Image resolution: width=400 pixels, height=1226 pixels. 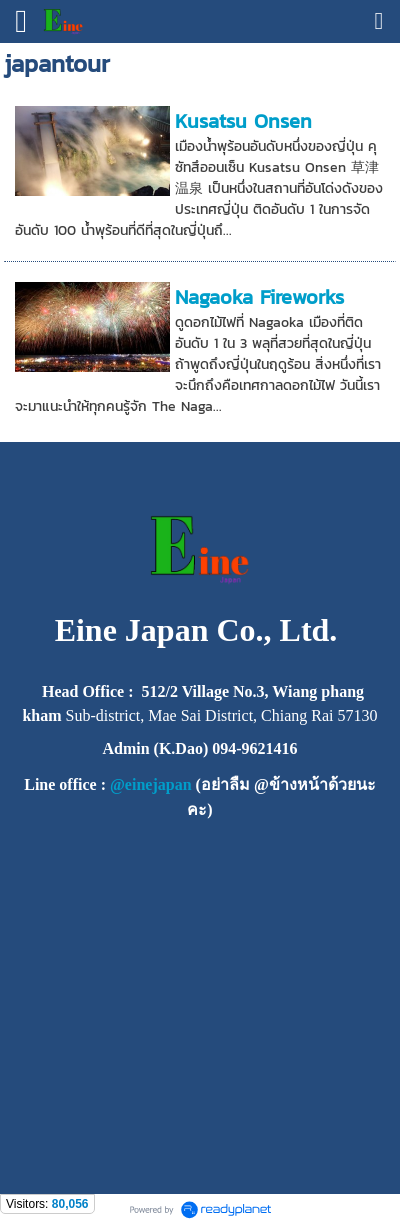 I want to click on Kusatsu Onsen, so click(x=243, y=121).